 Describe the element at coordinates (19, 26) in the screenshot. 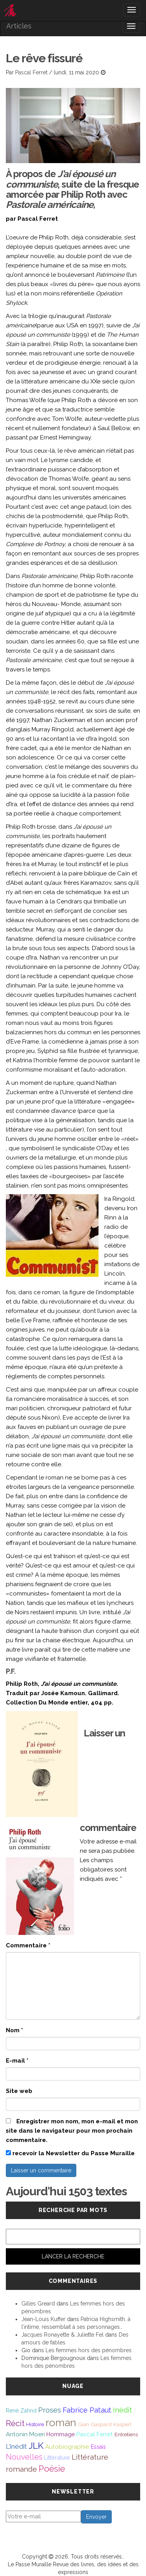

I see `Articles` at that location.